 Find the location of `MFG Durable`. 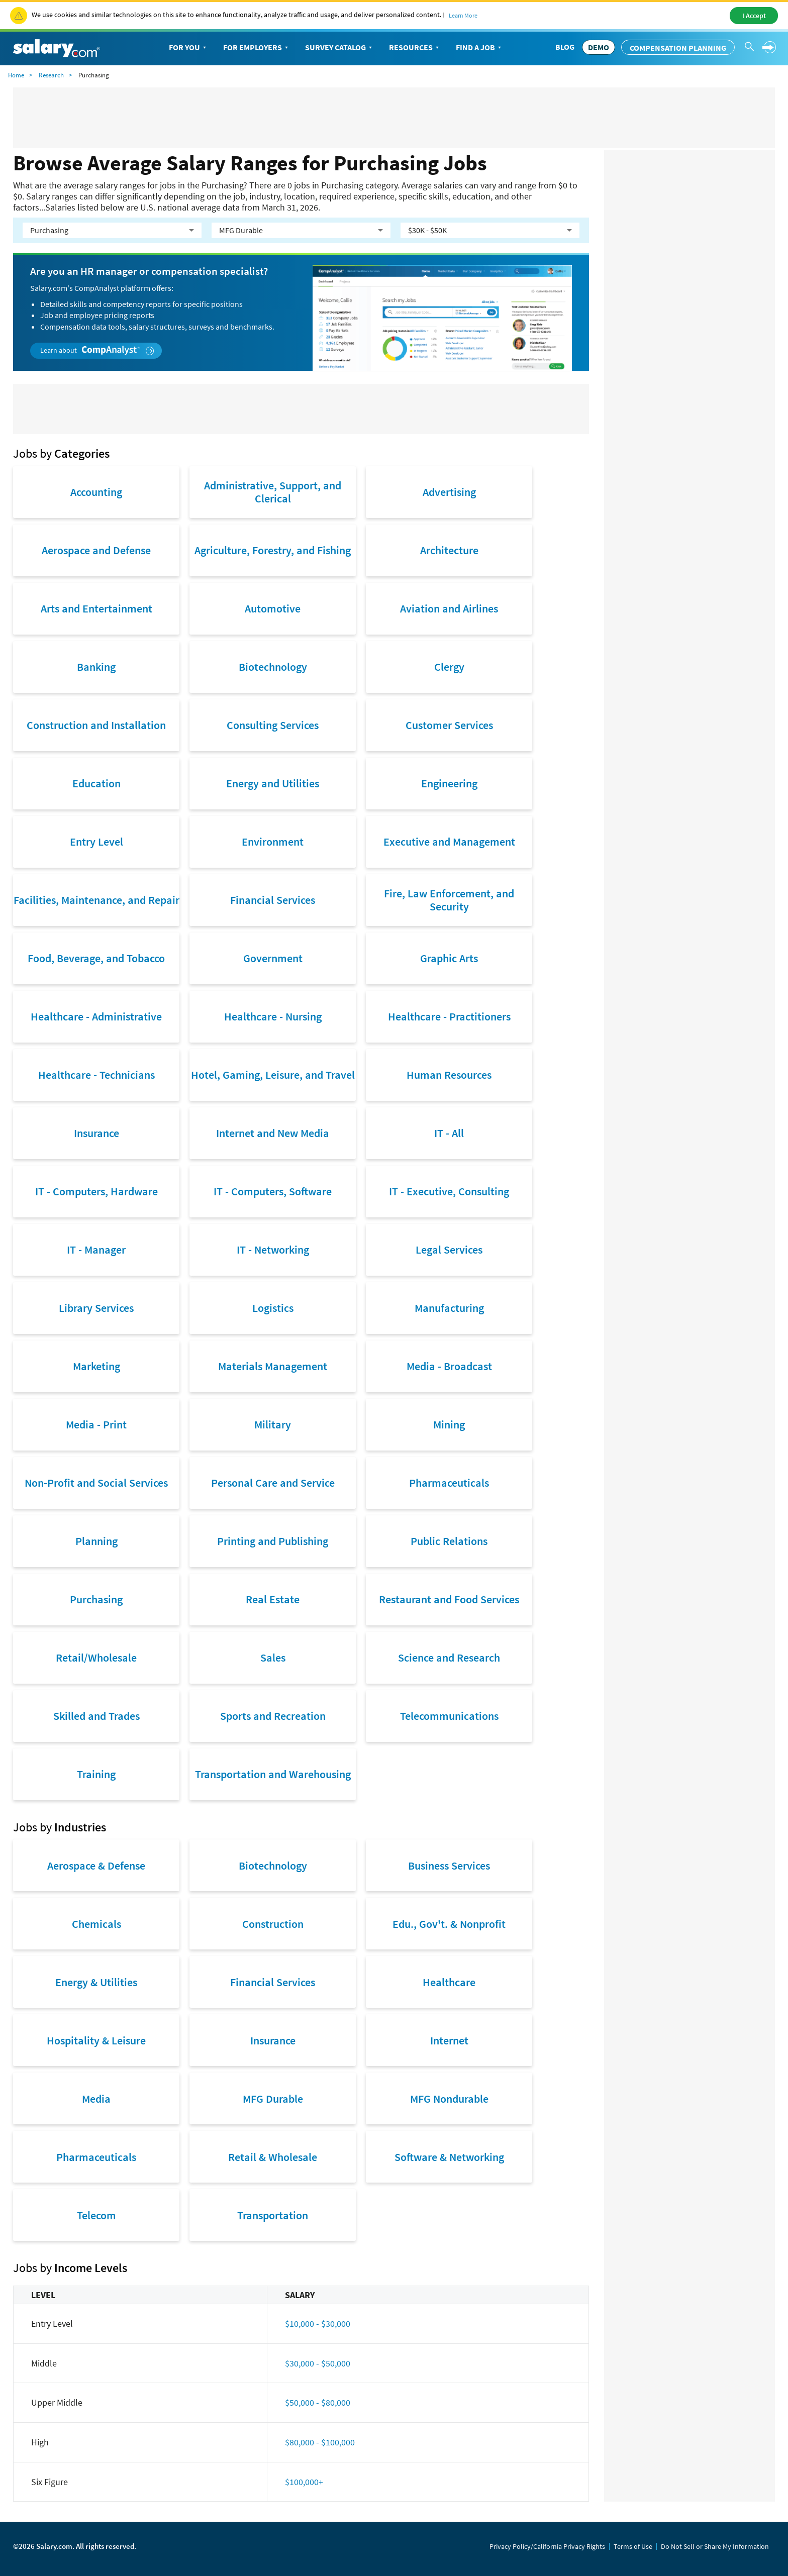

MFG Durable is located at coordinates (273, 2099).